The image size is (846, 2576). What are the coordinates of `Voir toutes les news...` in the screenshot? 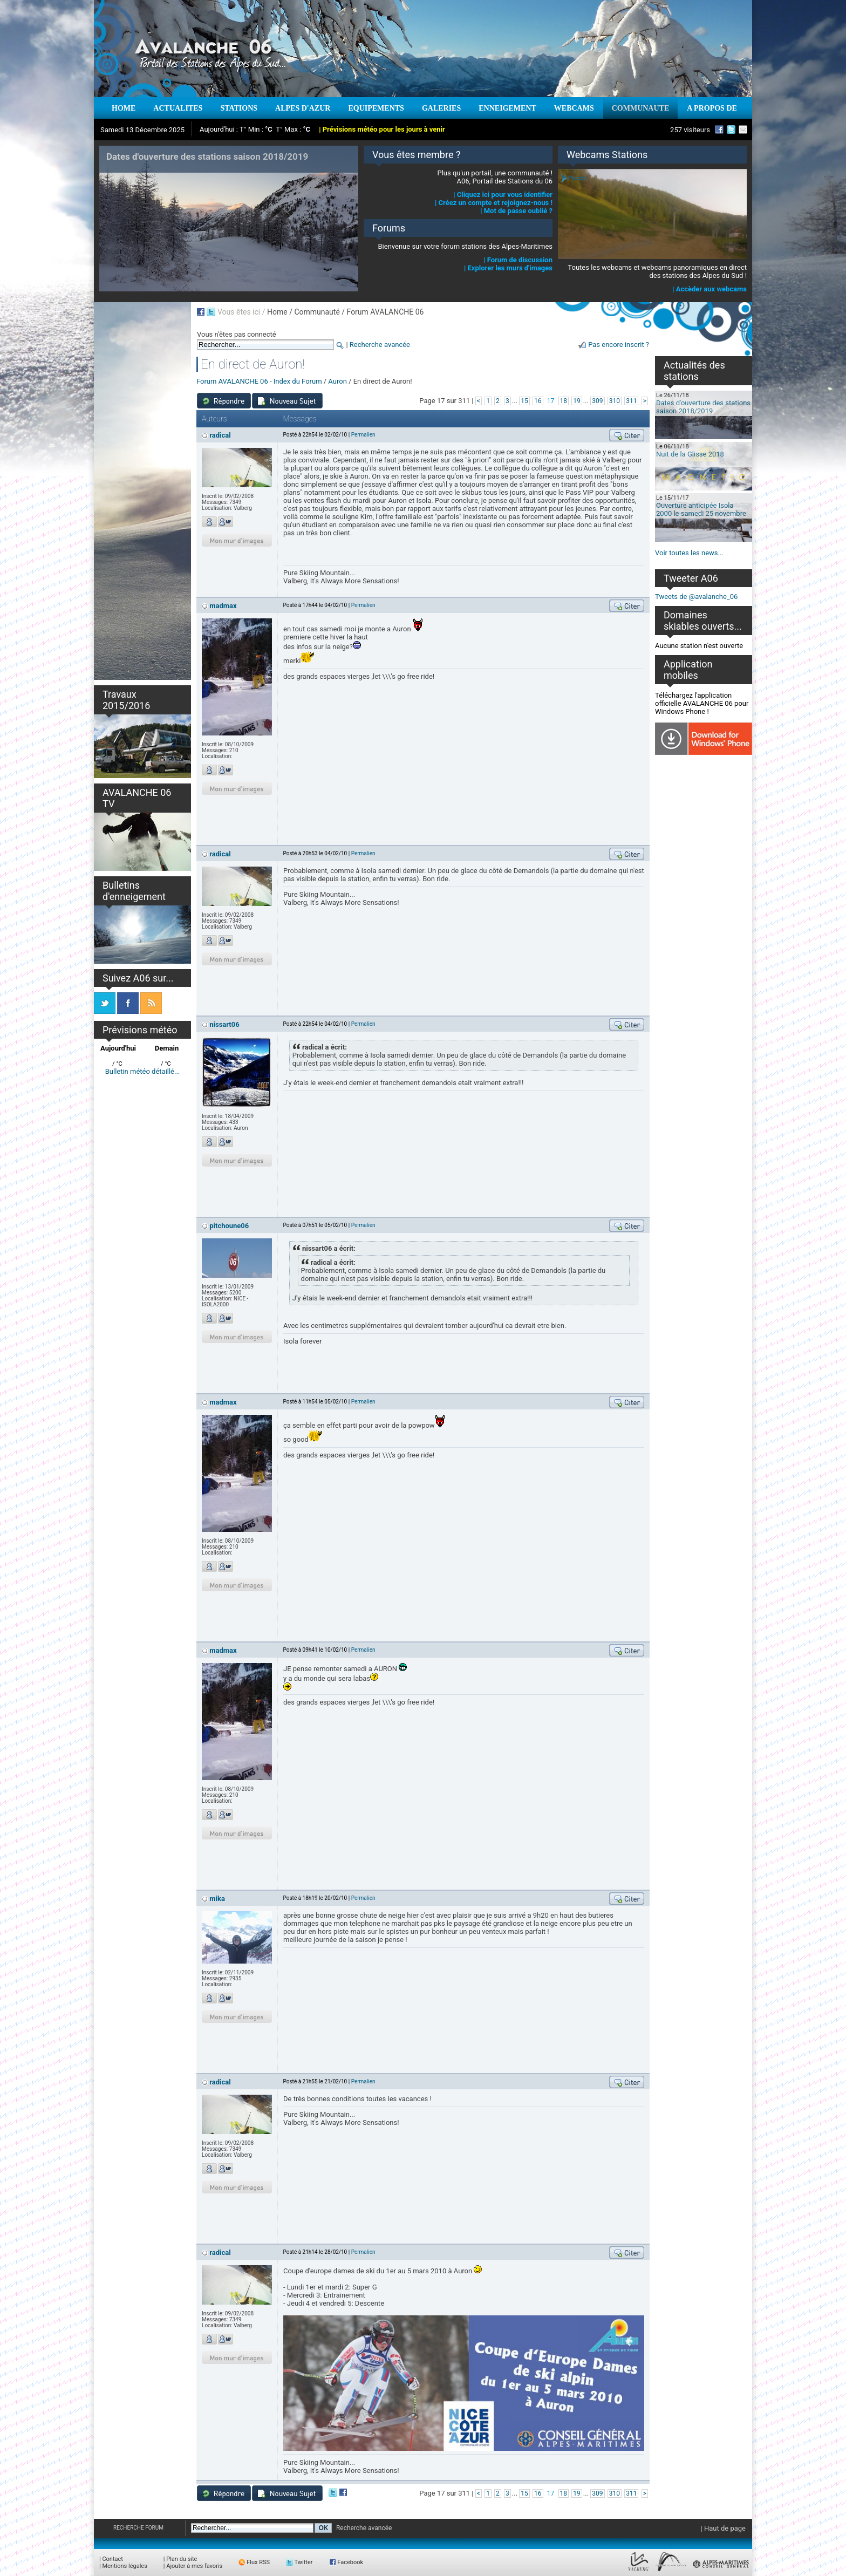 It's located at (689, 553).